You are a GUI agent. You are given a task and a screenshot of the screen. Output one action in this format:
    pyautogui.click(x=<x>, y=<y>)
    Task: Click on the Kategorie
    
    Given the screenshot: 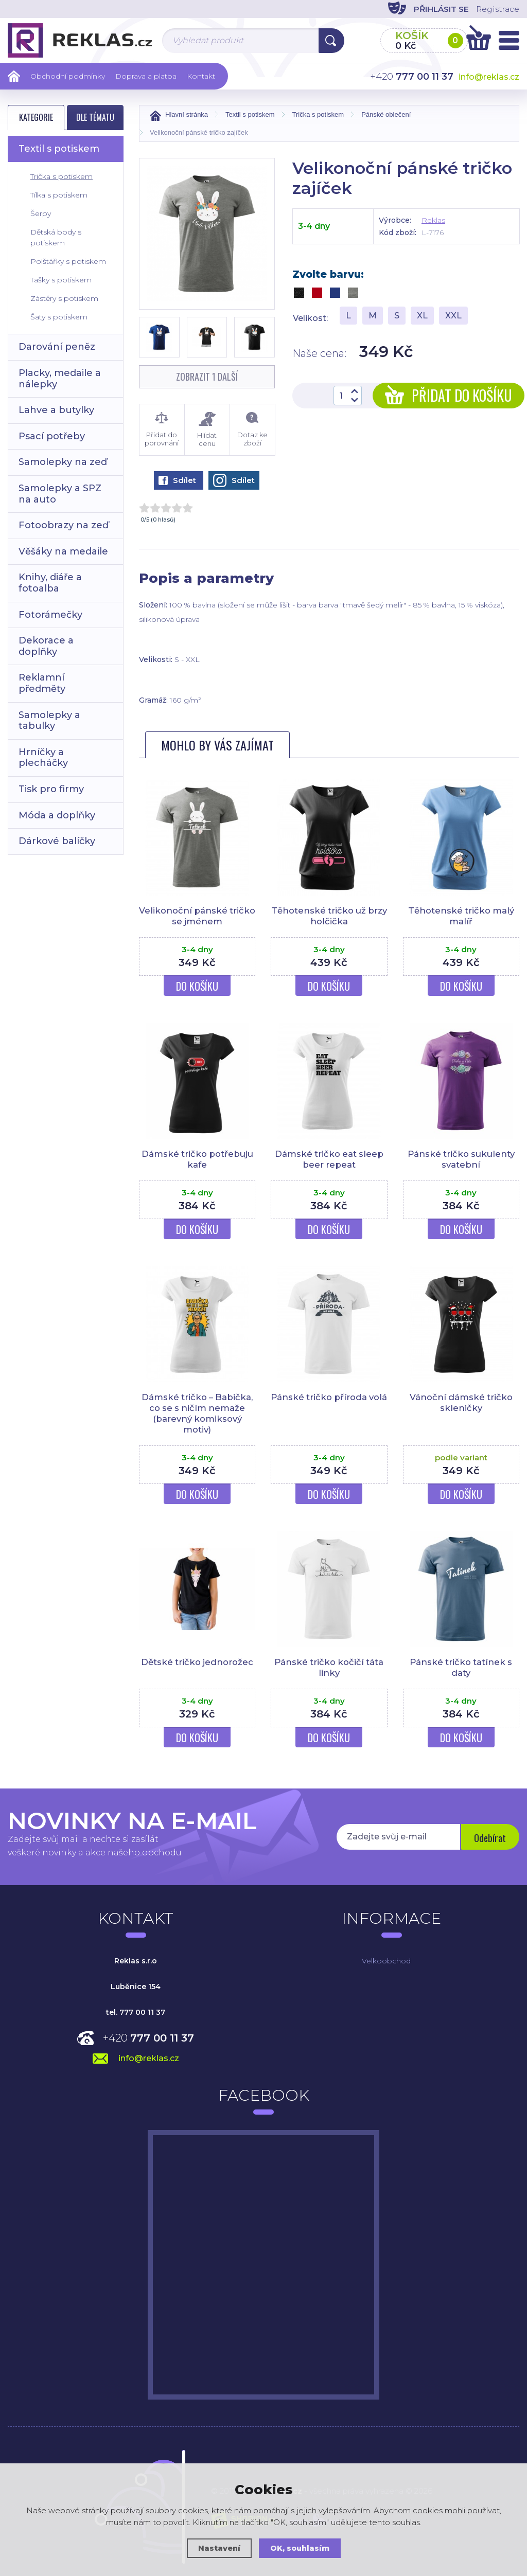 What is the action you would take?
    pyautogui.click(x=36, y=117)
    